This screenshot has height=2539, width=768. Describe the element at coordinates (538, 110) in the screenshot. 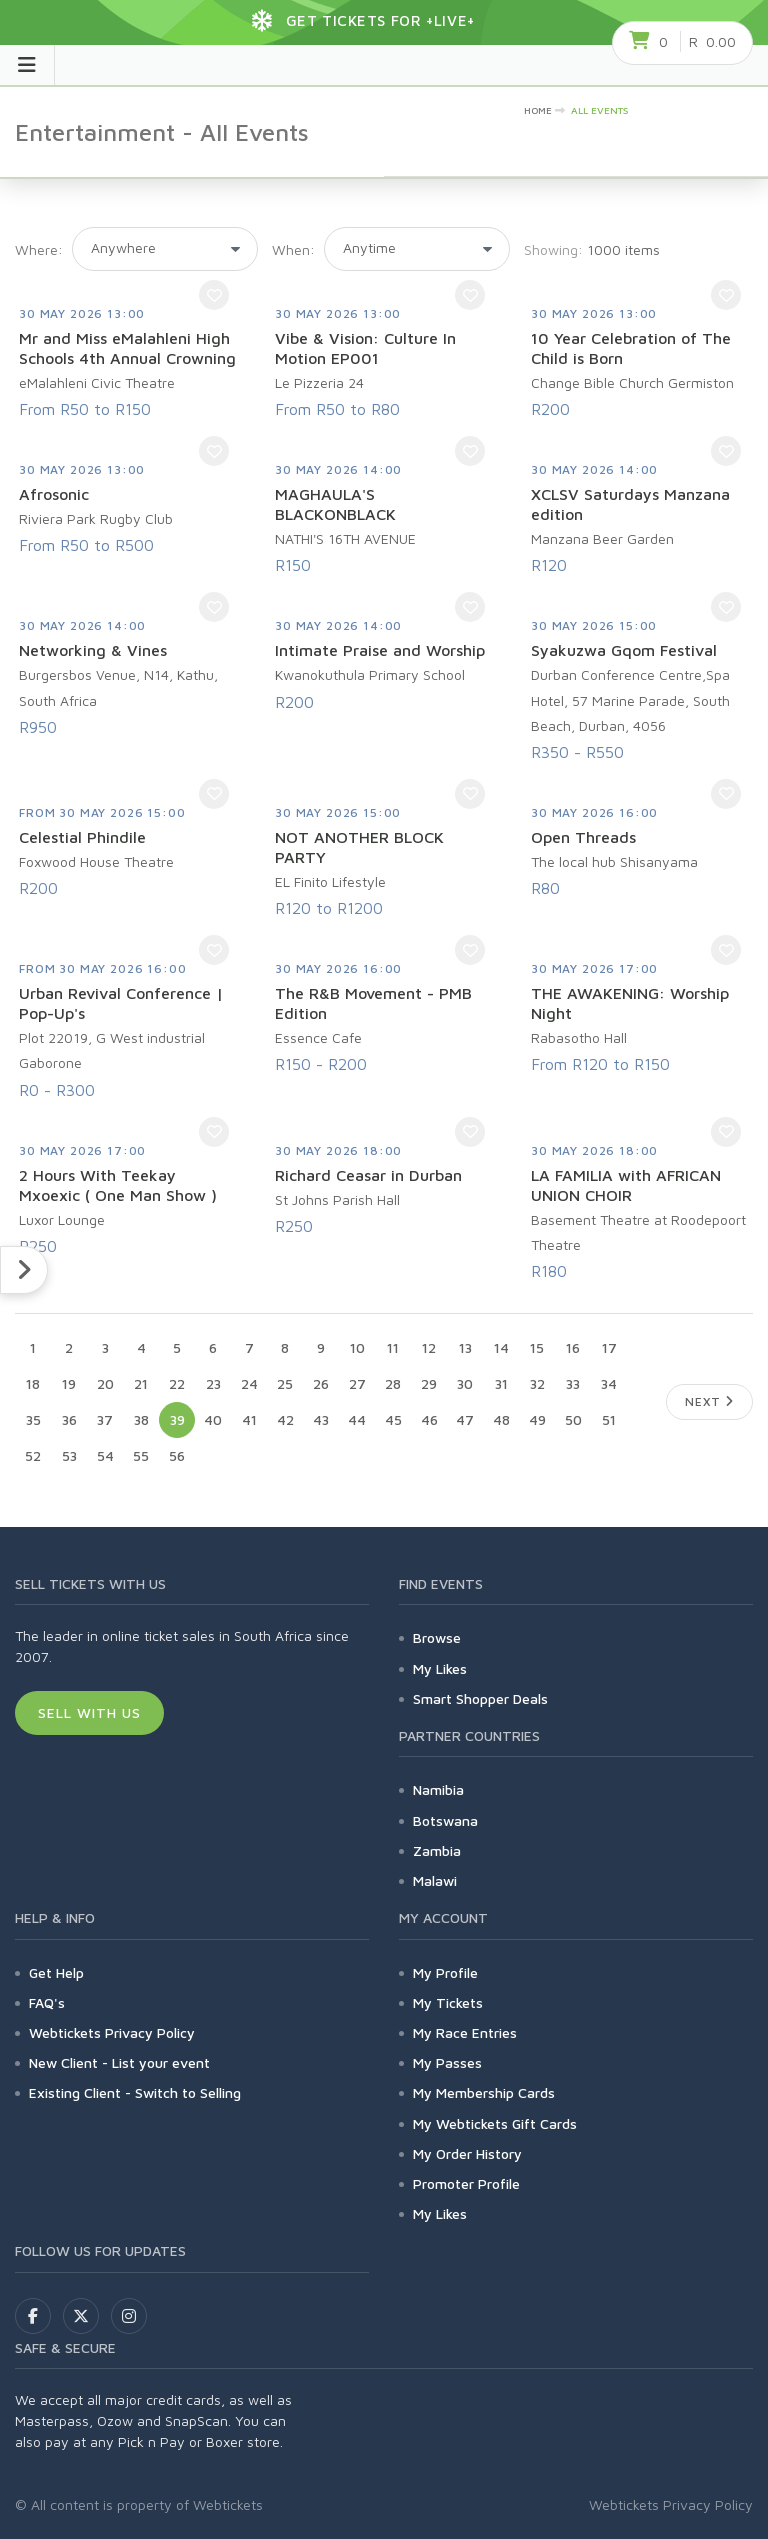

I see `HOME` at that location.